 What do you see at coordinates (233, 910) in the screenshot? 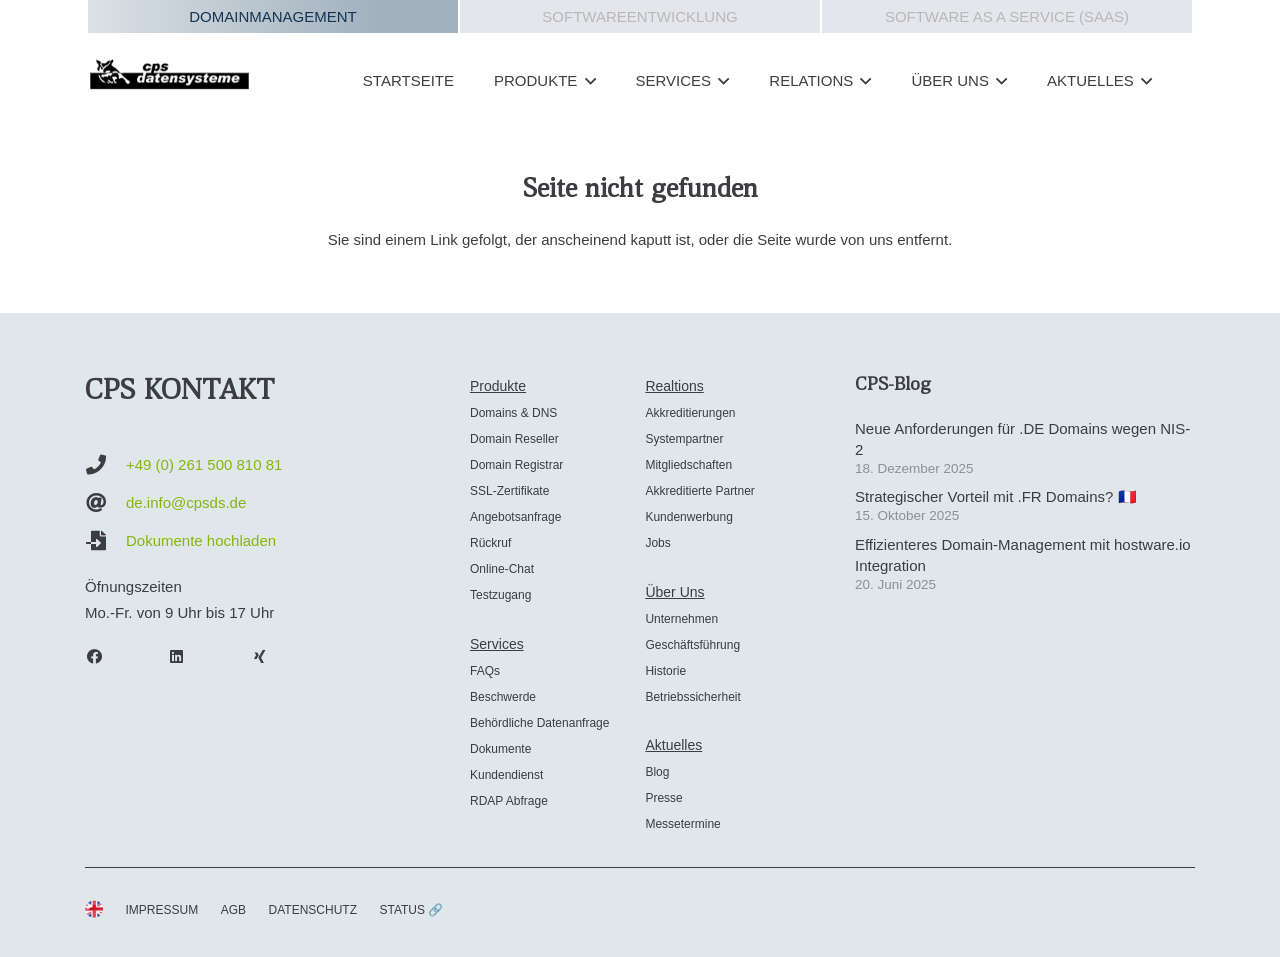
I see `AGB` at bounding box center [233, 910].